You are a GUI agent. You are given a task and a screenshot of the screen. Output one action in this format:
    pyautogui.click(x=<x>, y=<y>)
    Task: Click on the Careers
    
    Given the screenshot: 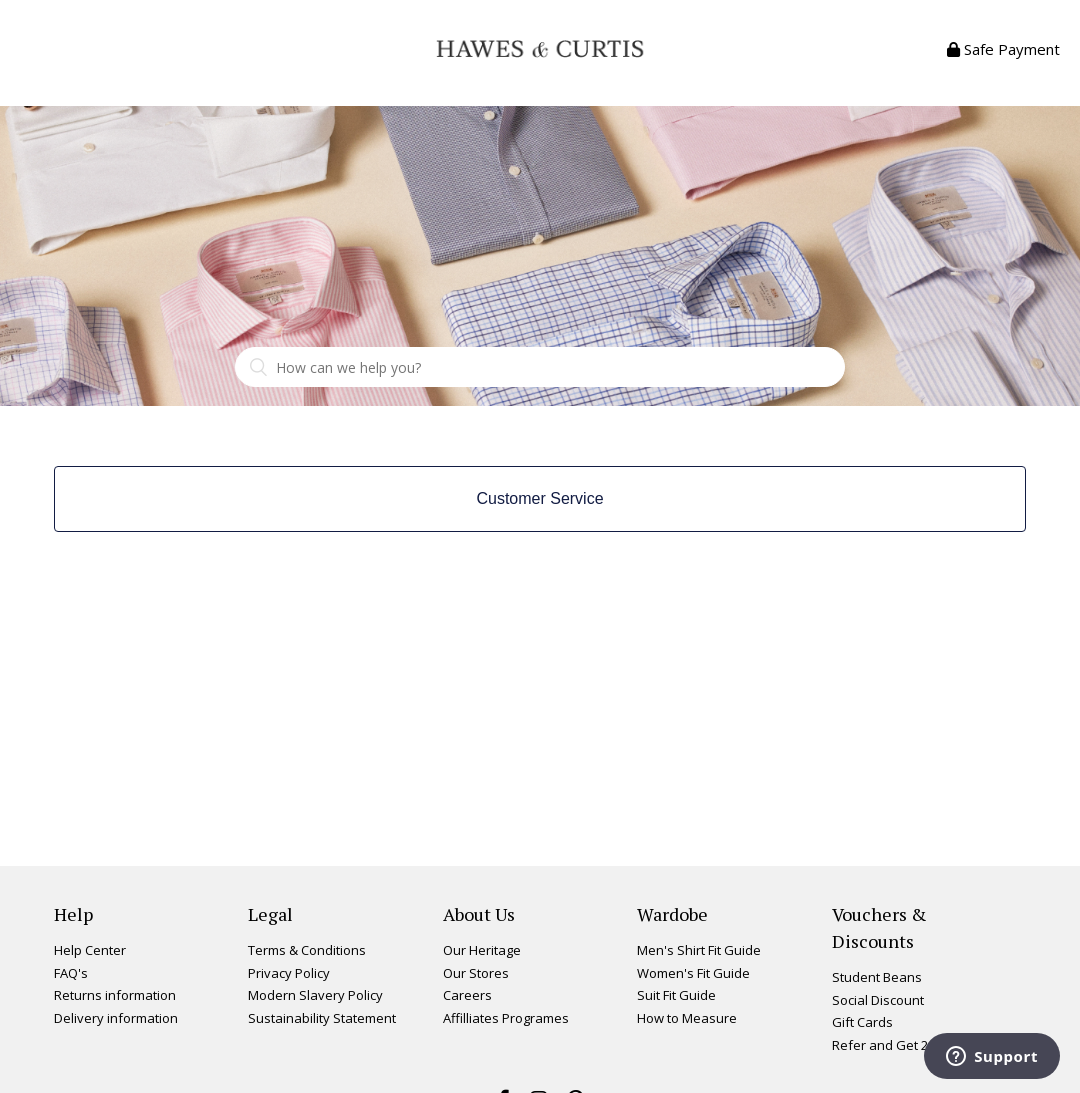 What is the action you would take?
    pyautogui.click(x=467, y=995)
    